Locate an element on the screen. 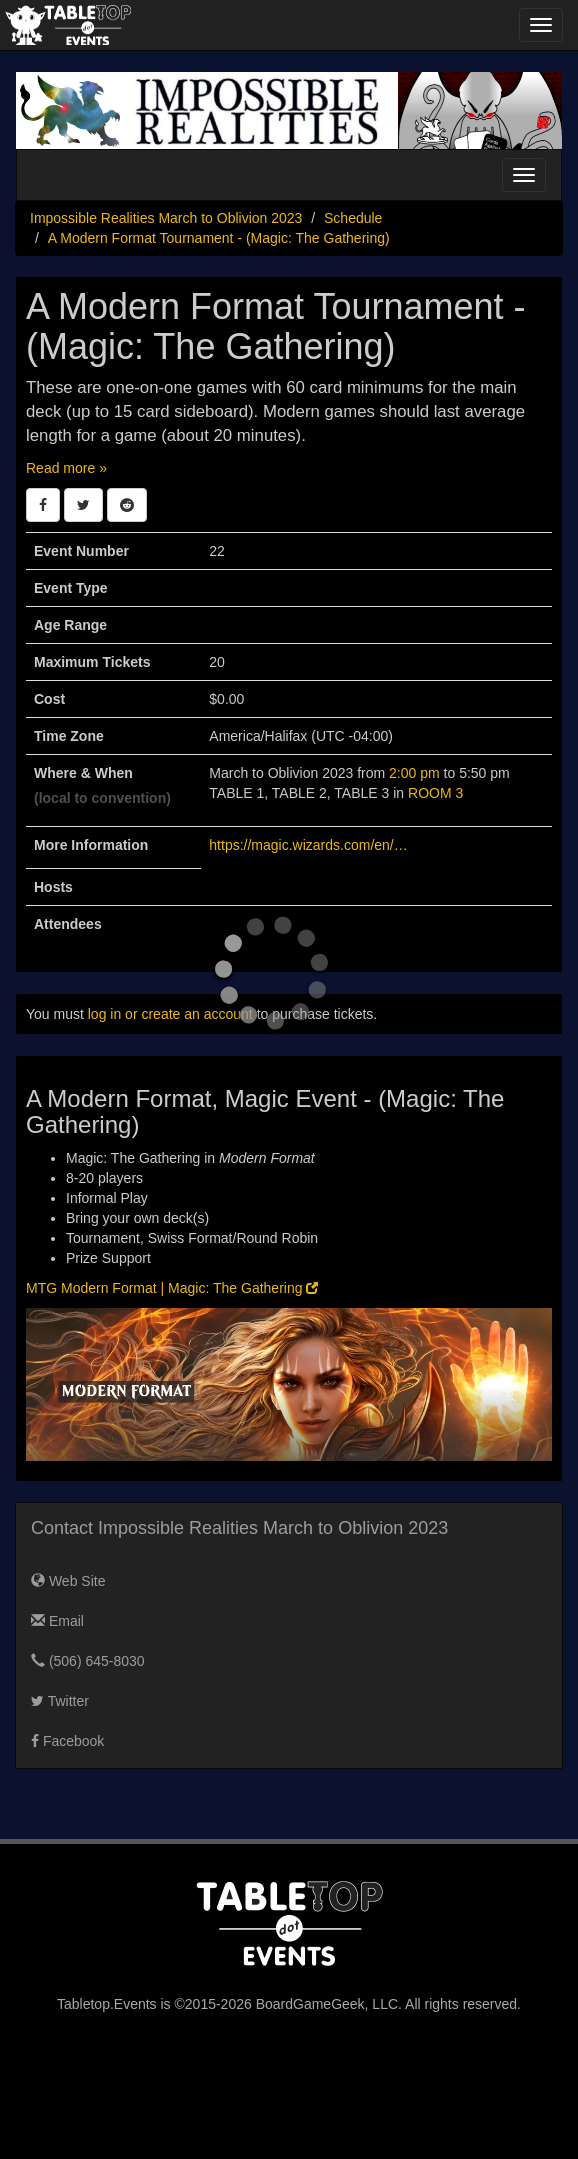 This screenshot has width=578, height=2159. A Modern Format Tournament - (Magic: The Gathering) is located at coordinates (219, 238).